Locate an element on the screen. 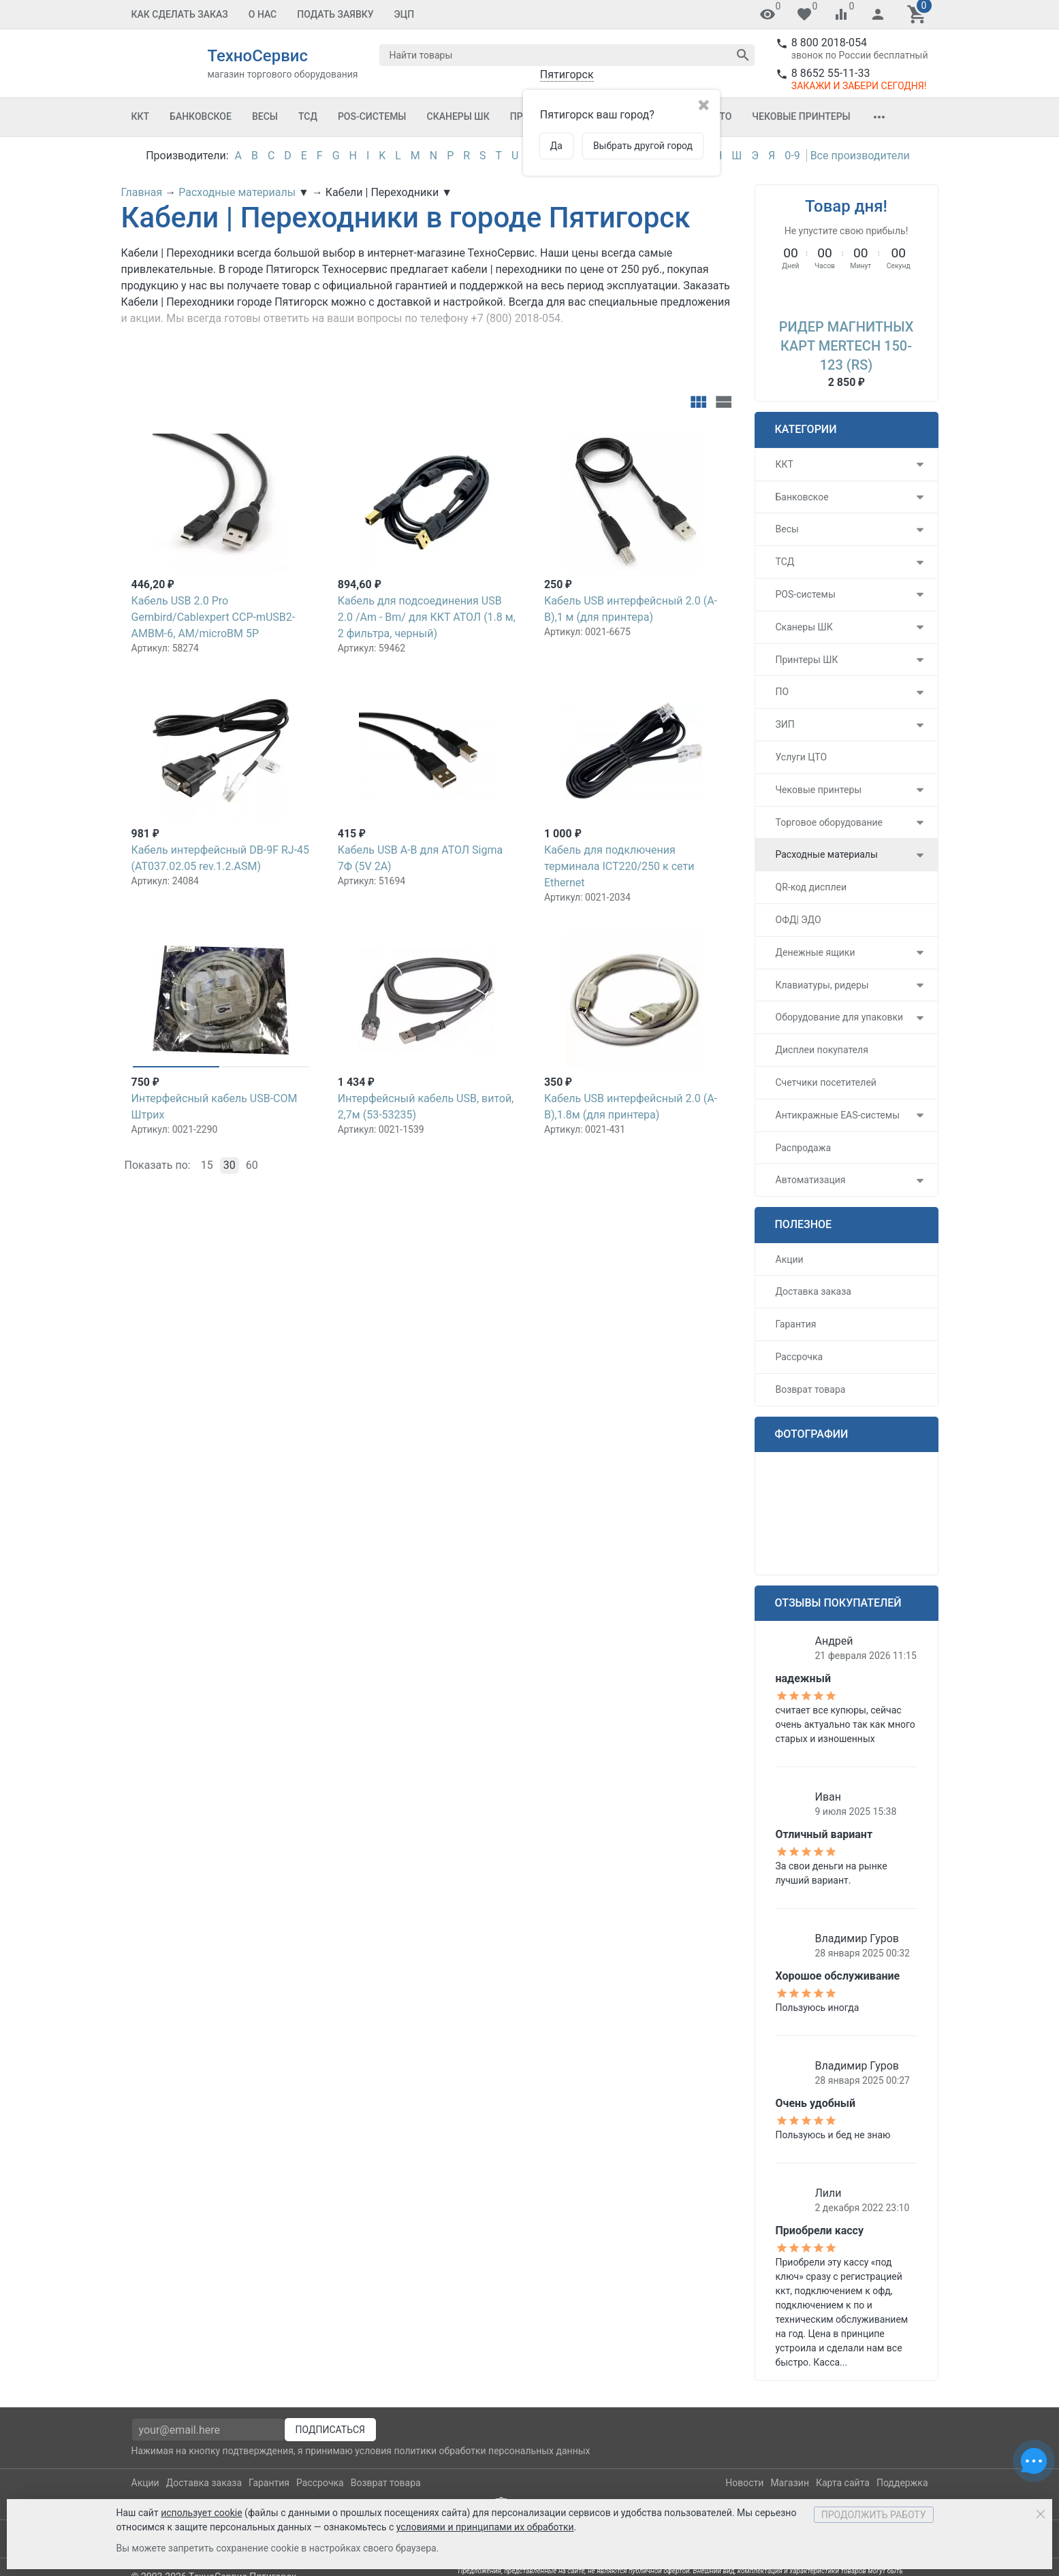 The image size is (1059, 2576). 8 800 2018-054 is located at coordinates (829, 42).